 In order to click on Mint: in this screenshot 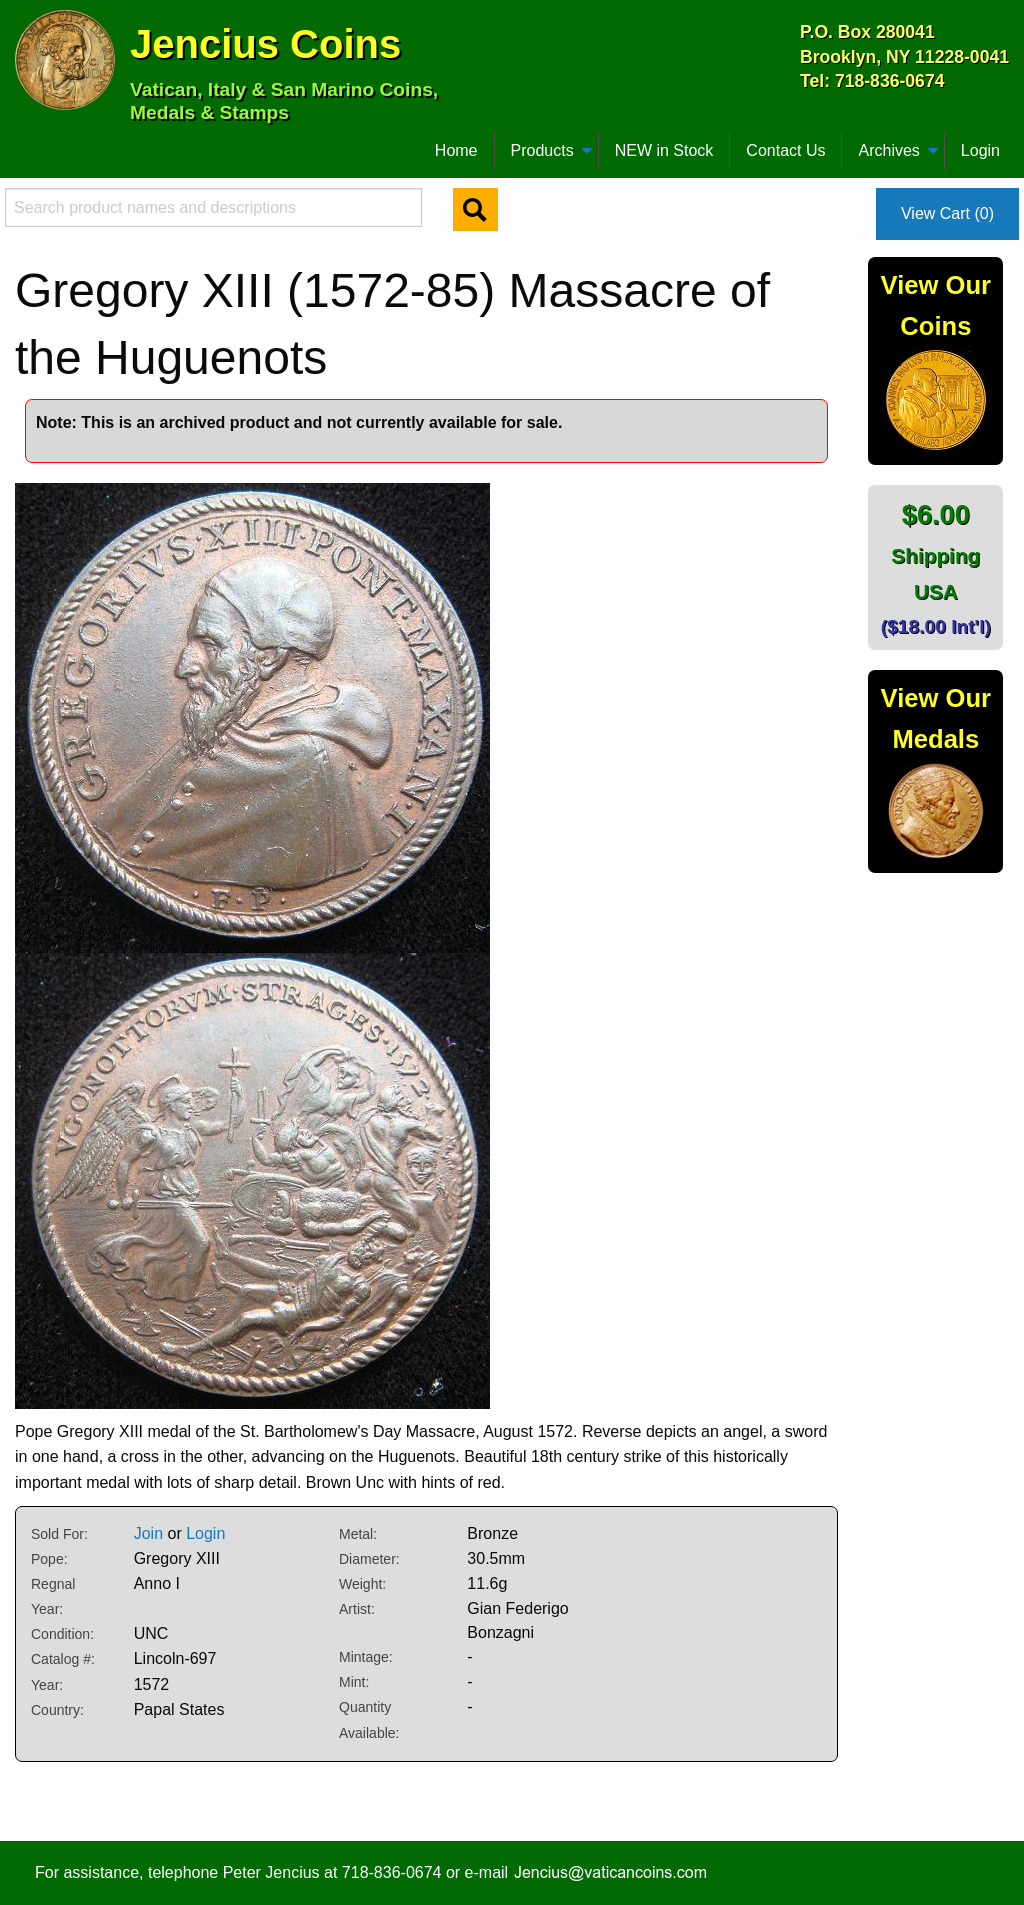, I will do `click(354, 1682)`.